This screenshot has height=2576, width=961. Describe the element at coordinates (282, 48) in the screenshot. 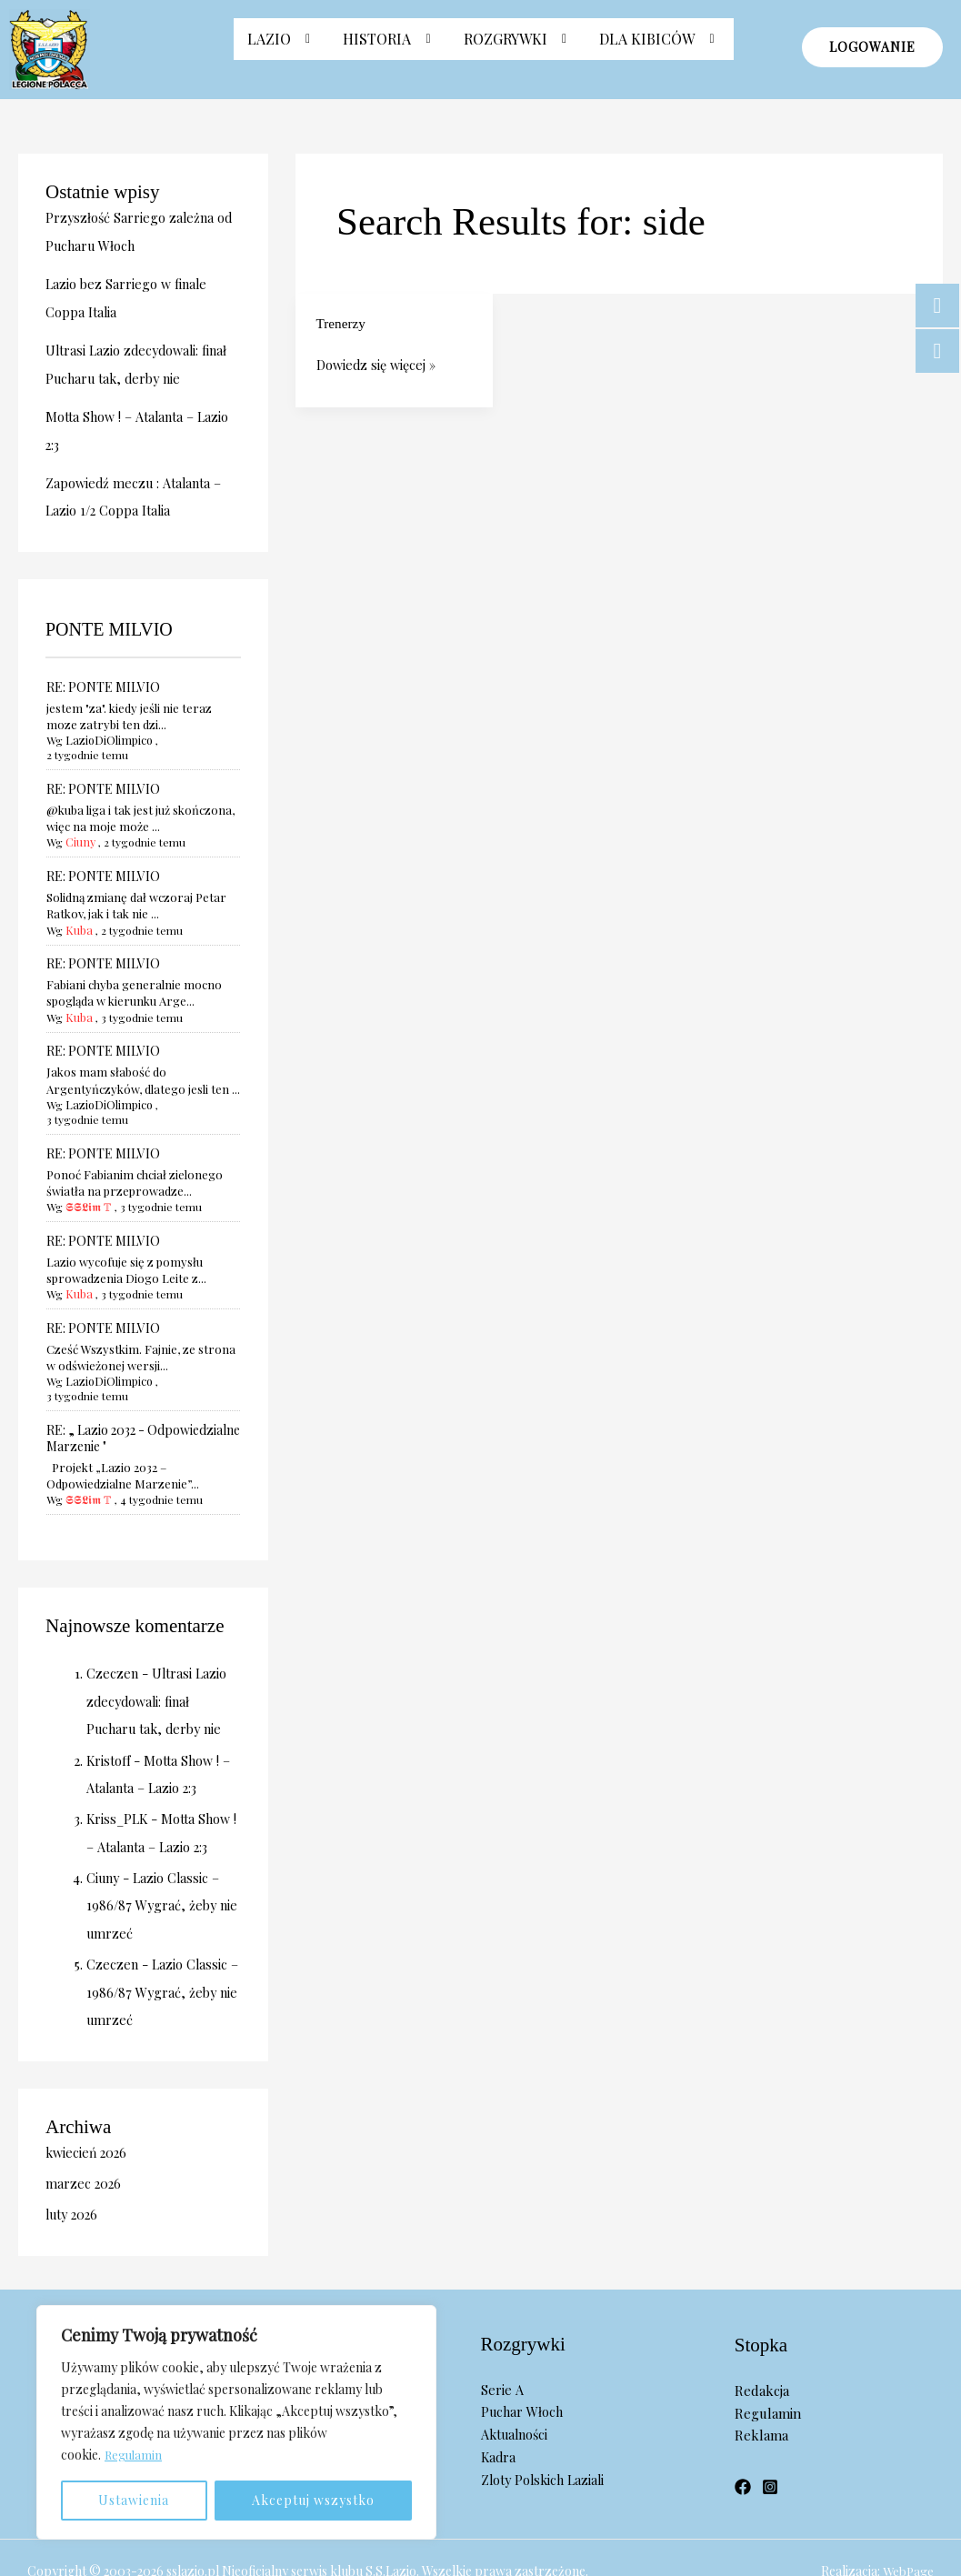

I see `[button]` at that location.